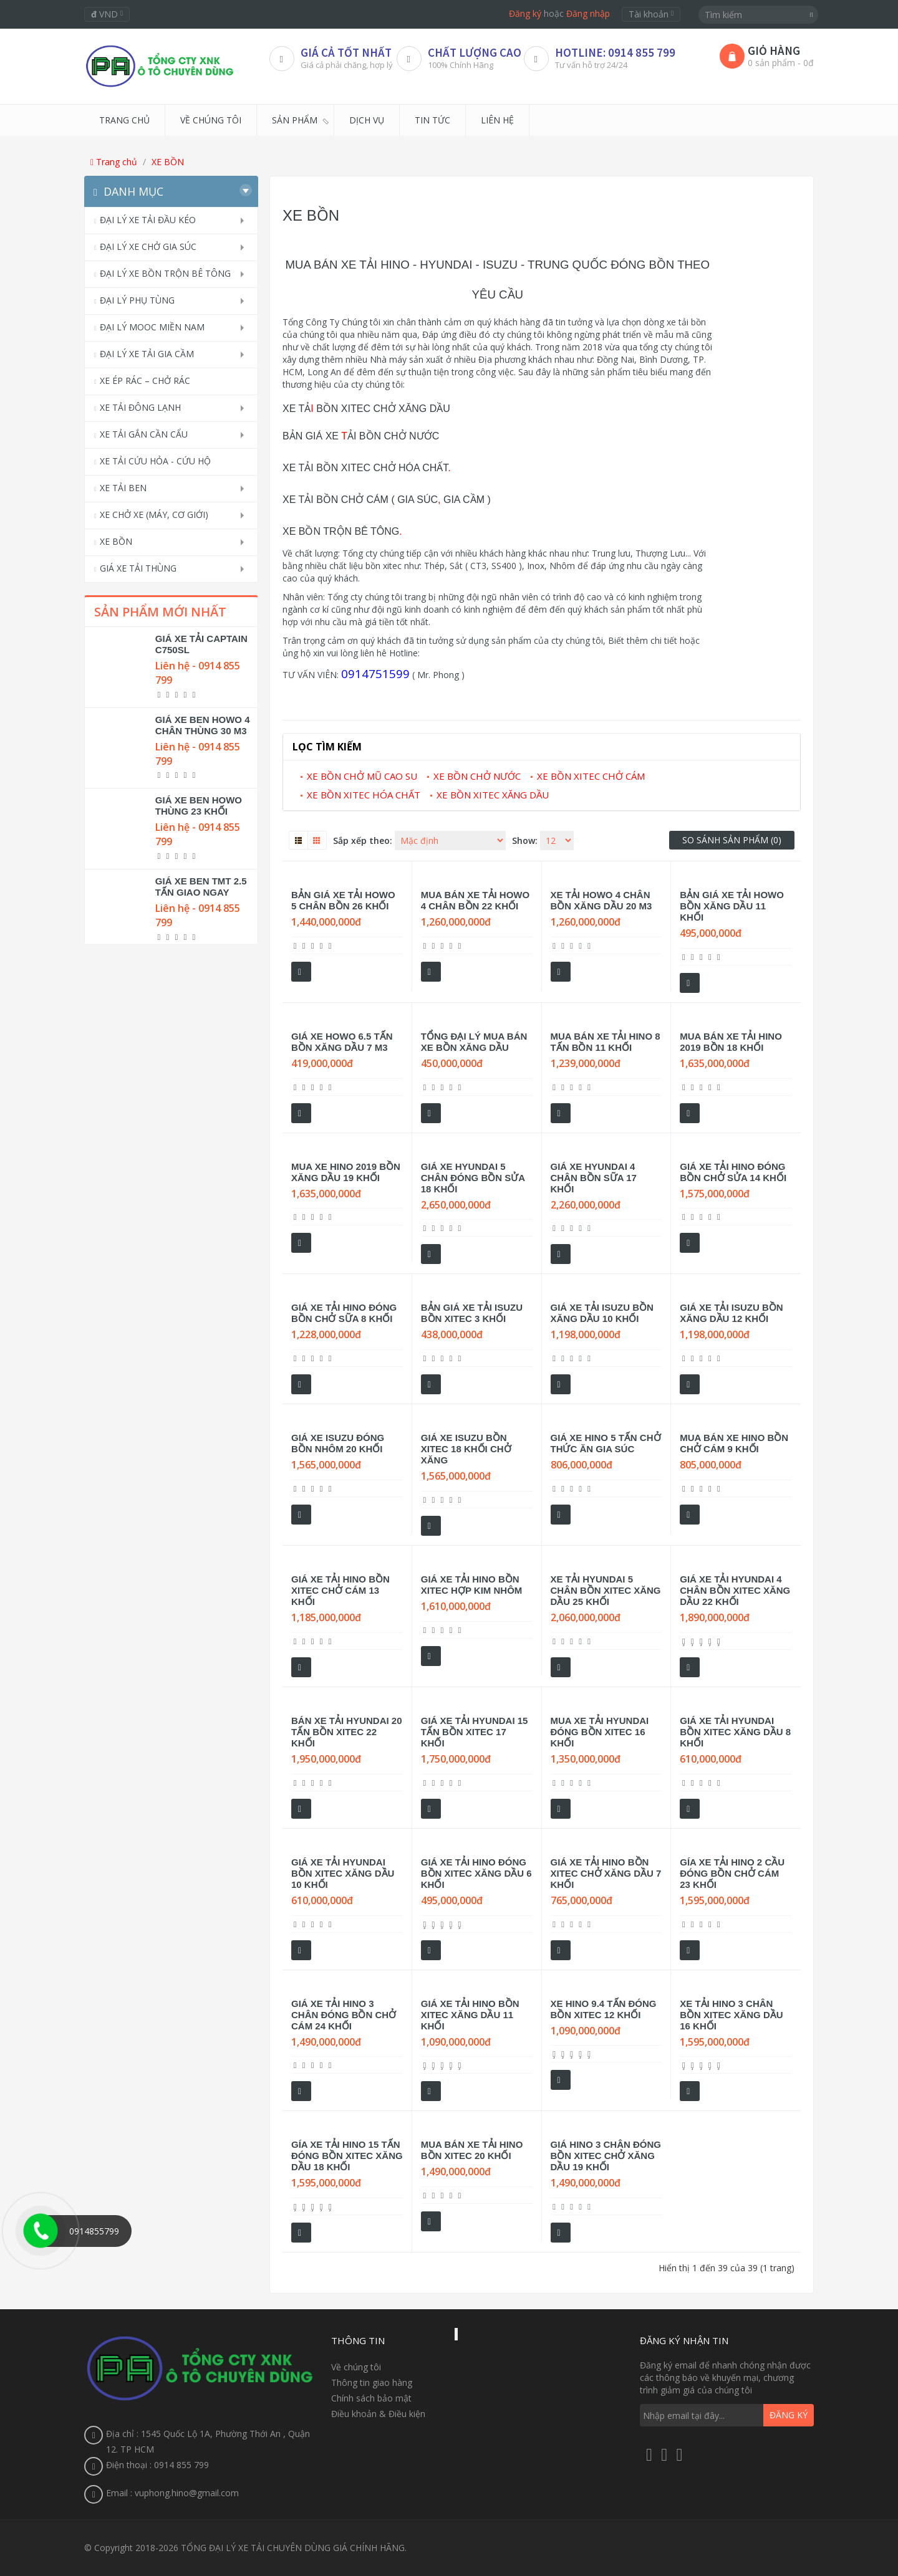 The width and height of the screenshot is (898, 2576). What do you see at coordinates (342, 1042) in the screenshot?
I see `GIÁ XE HOWO 6.5 TẤN BỒN XĂNG DẦU 7 M3` at bounding box center [342, 1042].